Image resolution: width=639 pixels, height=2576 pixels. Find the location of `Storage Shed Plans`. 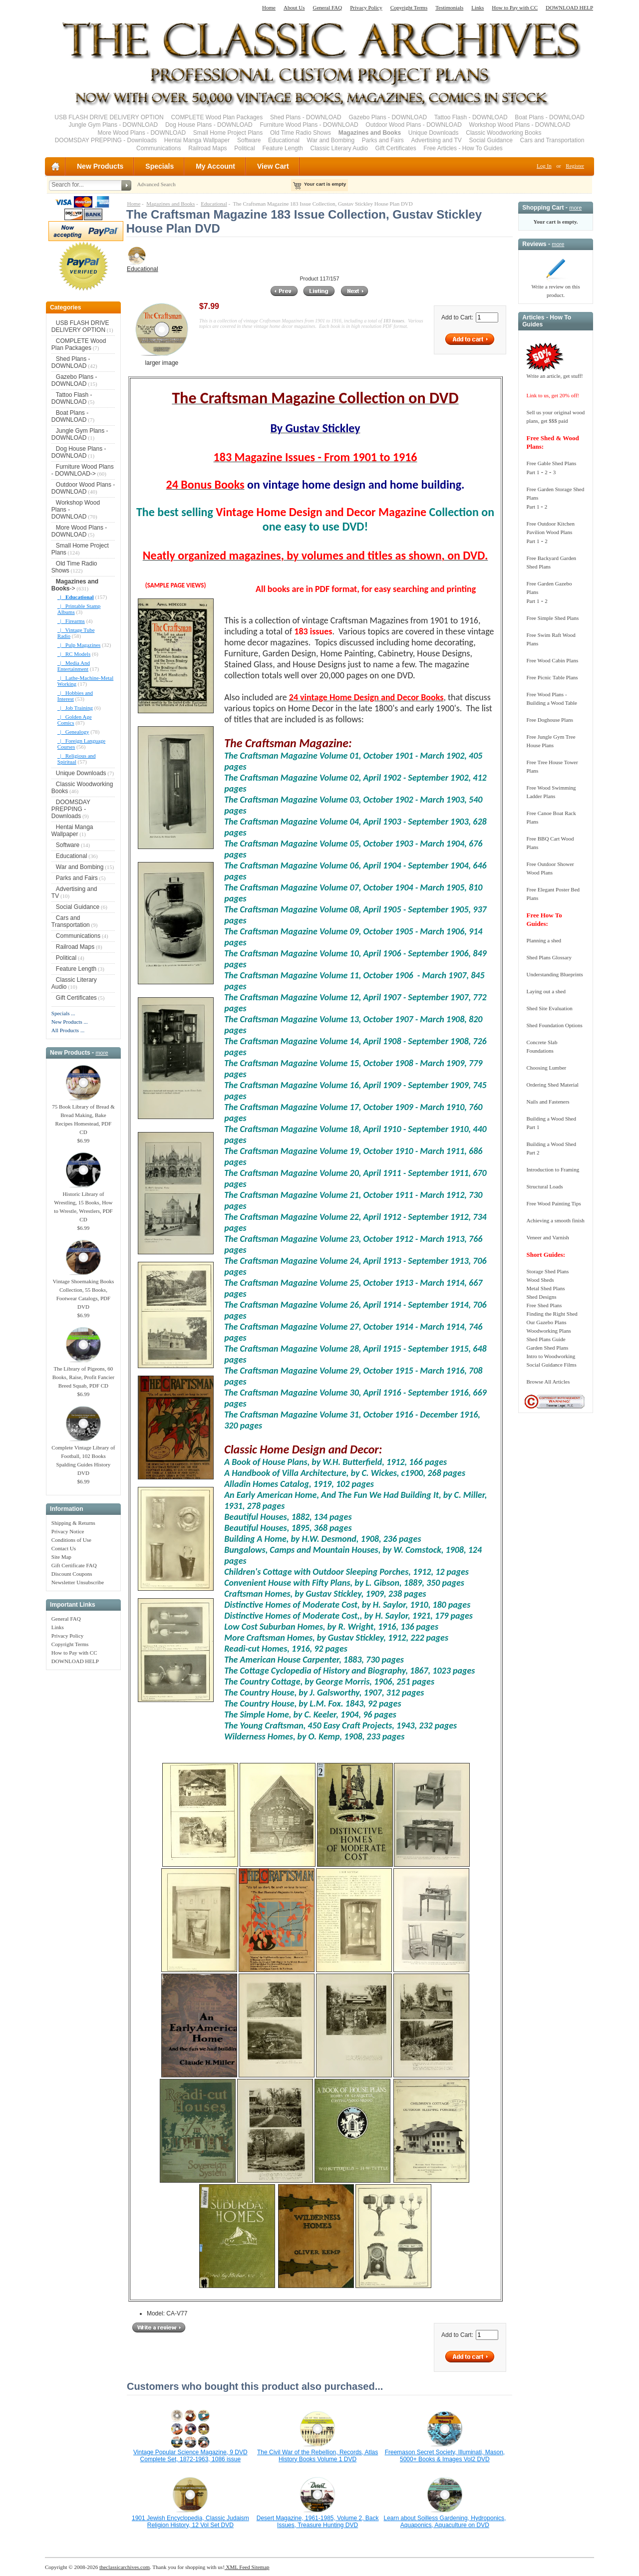

Storage Shed Plans is located at coordinates (547, 1271).